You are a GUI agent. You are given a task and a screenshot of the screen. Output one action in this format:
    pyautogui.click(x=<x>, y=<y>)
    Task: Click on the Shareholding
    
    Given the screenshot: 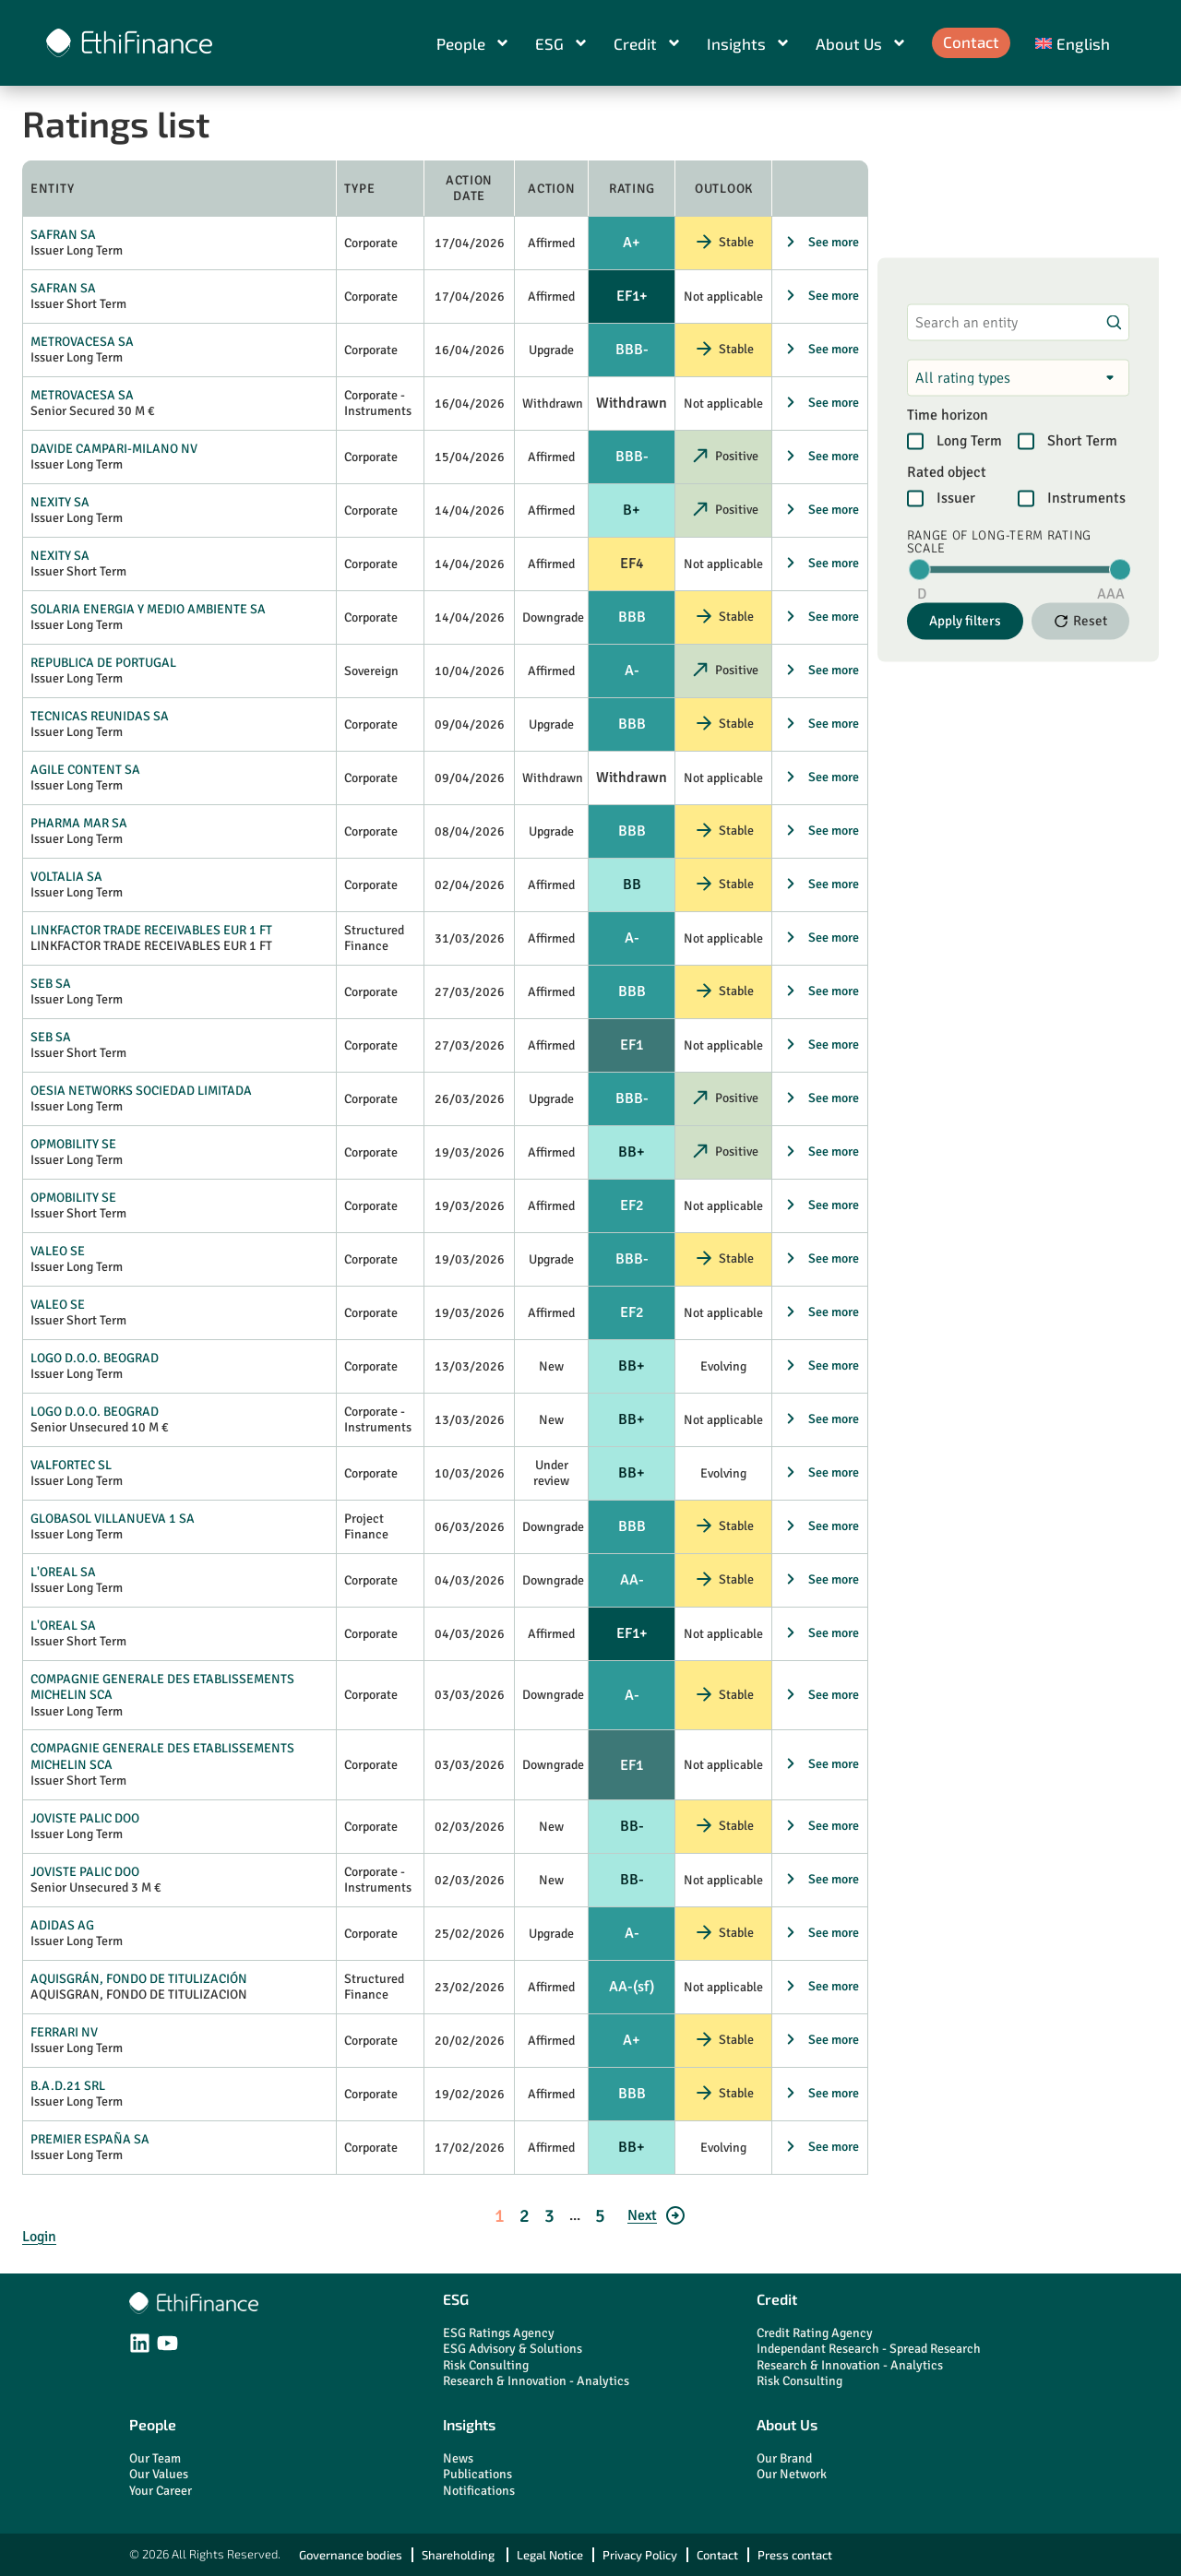 What is the action you would take?
    pyautogui.click(x=459, y=2554)
    